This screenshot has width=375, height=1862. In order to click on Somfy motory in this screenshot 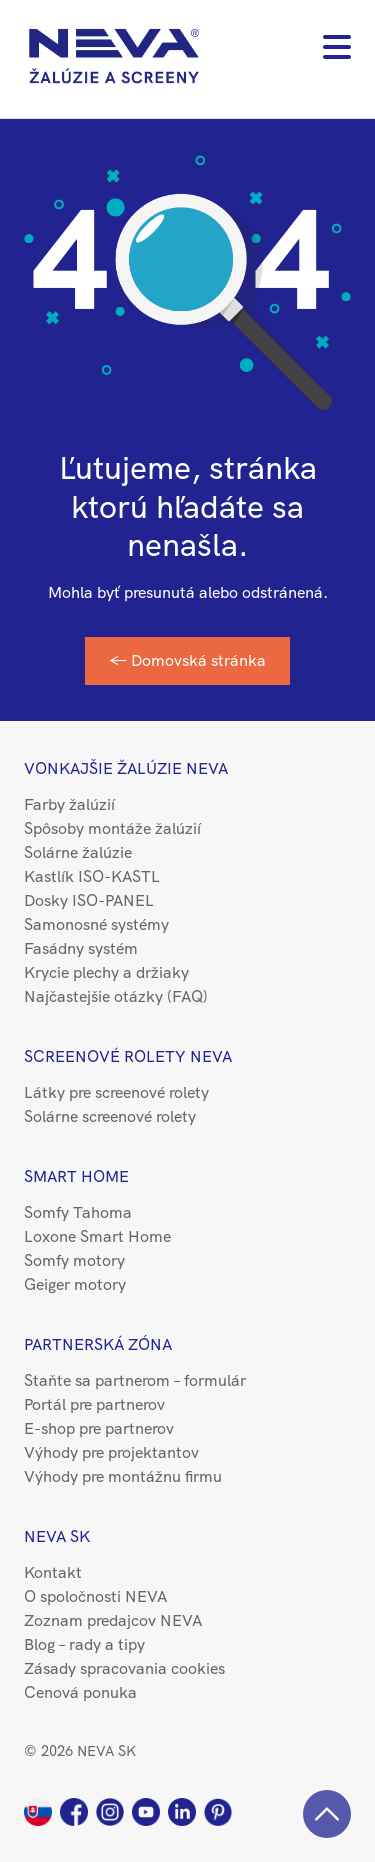, I will do `click(74, 1260)`.